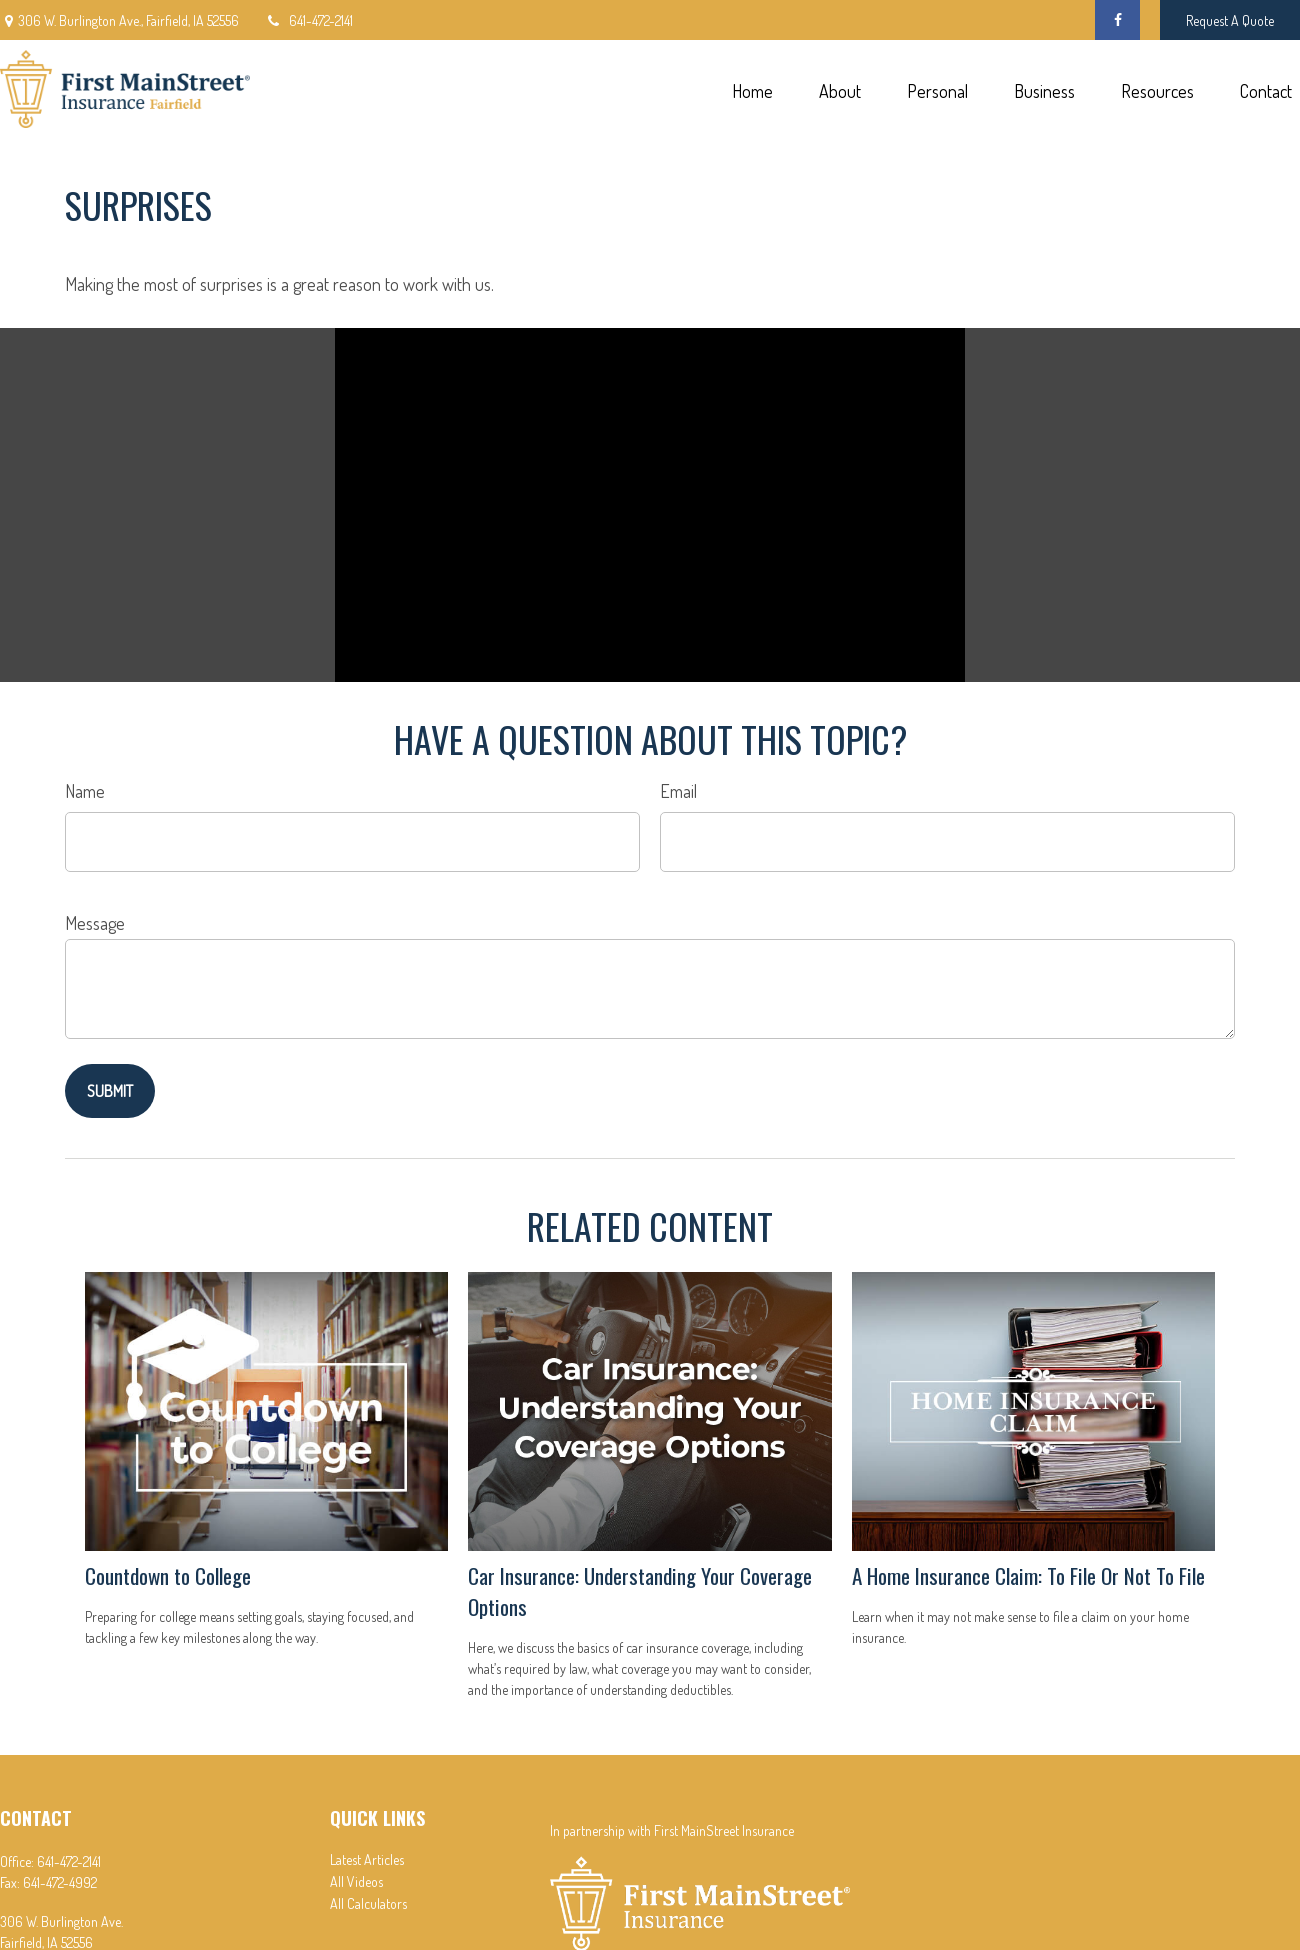 This screenshot has height=1950, width=1300. What do you see at coordinates (356, 1881) in the screenshot?
I see `All Videos` at bounding box center [356, 1881].